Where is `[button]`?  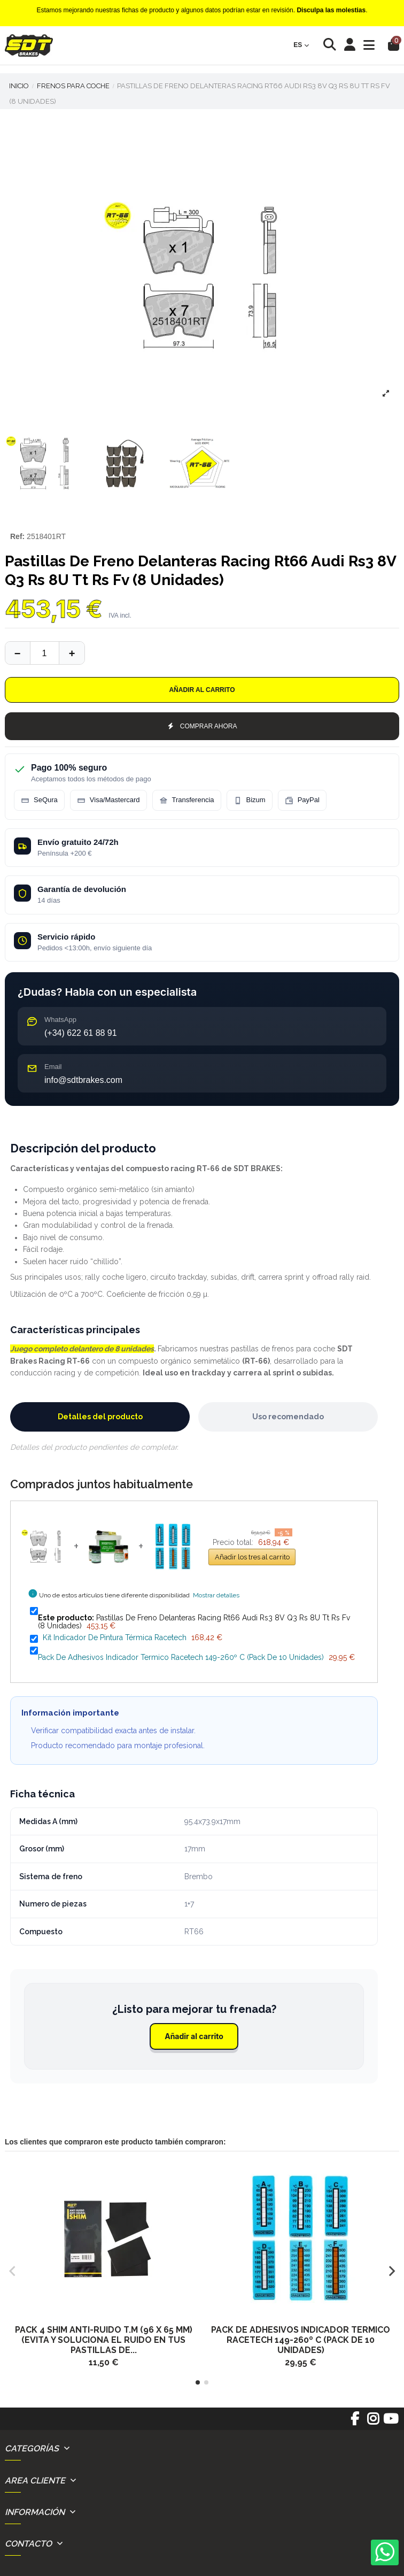 [button] is located at coordinates (198, 2382).